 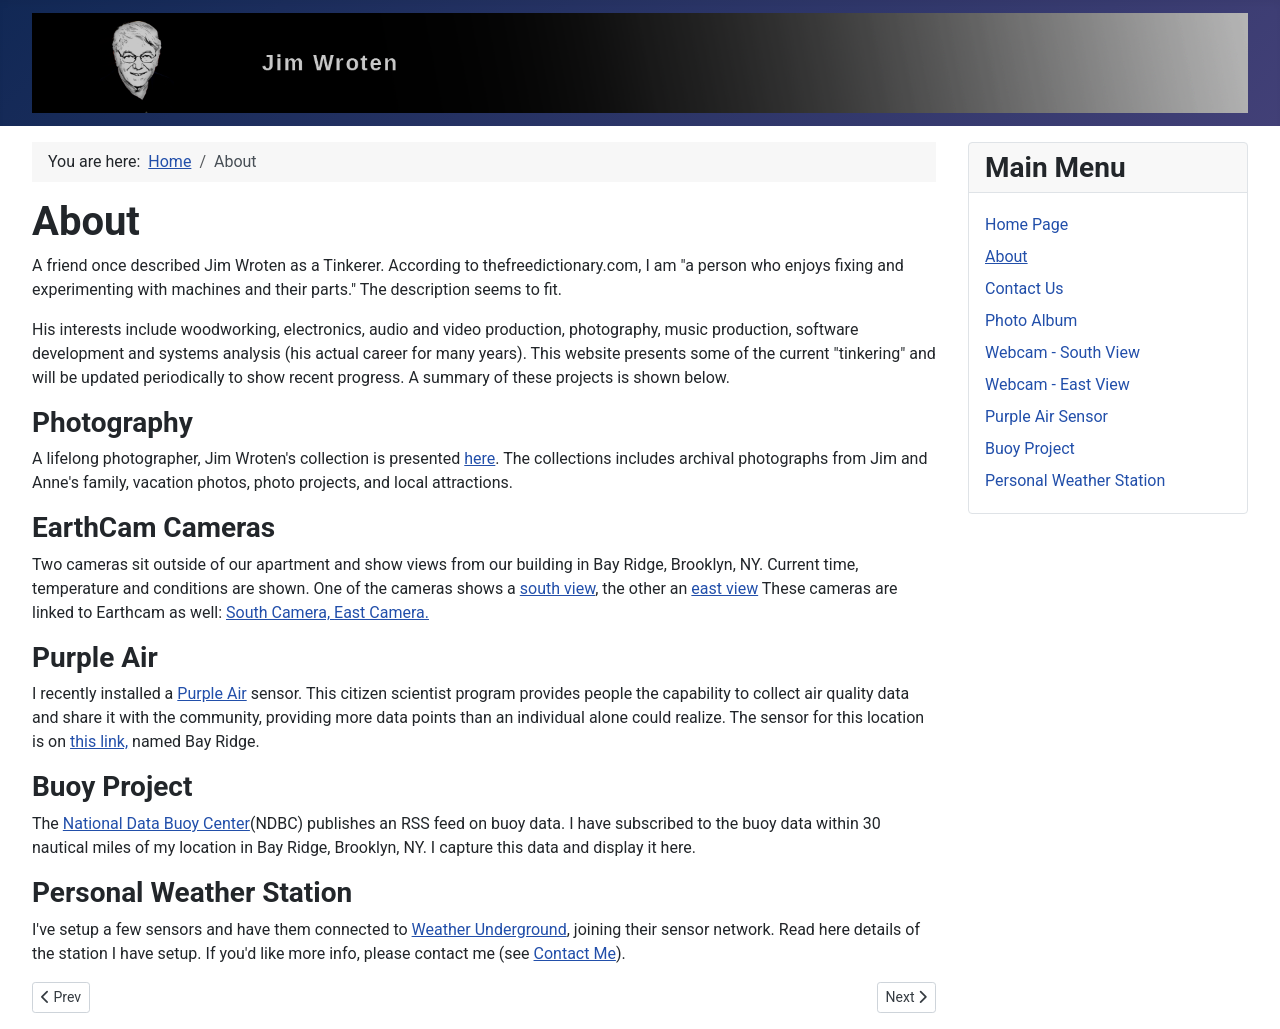 What do you see at coordinates (1006, 256) in the screenshot?
I see `About` at bounding box center [1006, 256].